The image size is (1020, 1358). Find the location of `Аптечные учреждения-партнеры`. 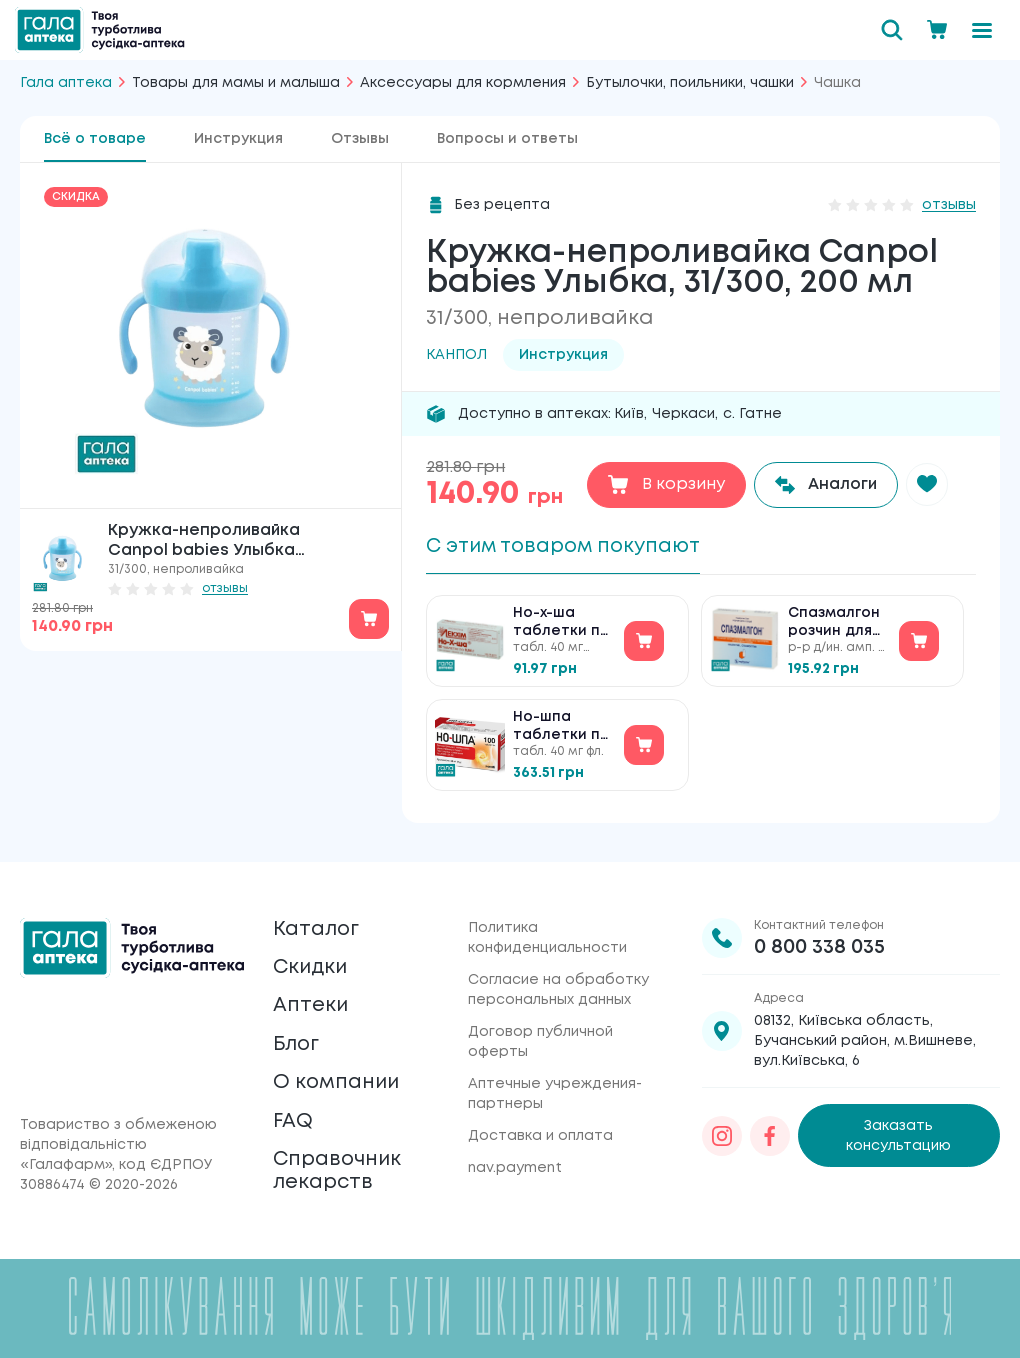

Аптечные учреждения-партнеры is located at coordinates (555, 1089).